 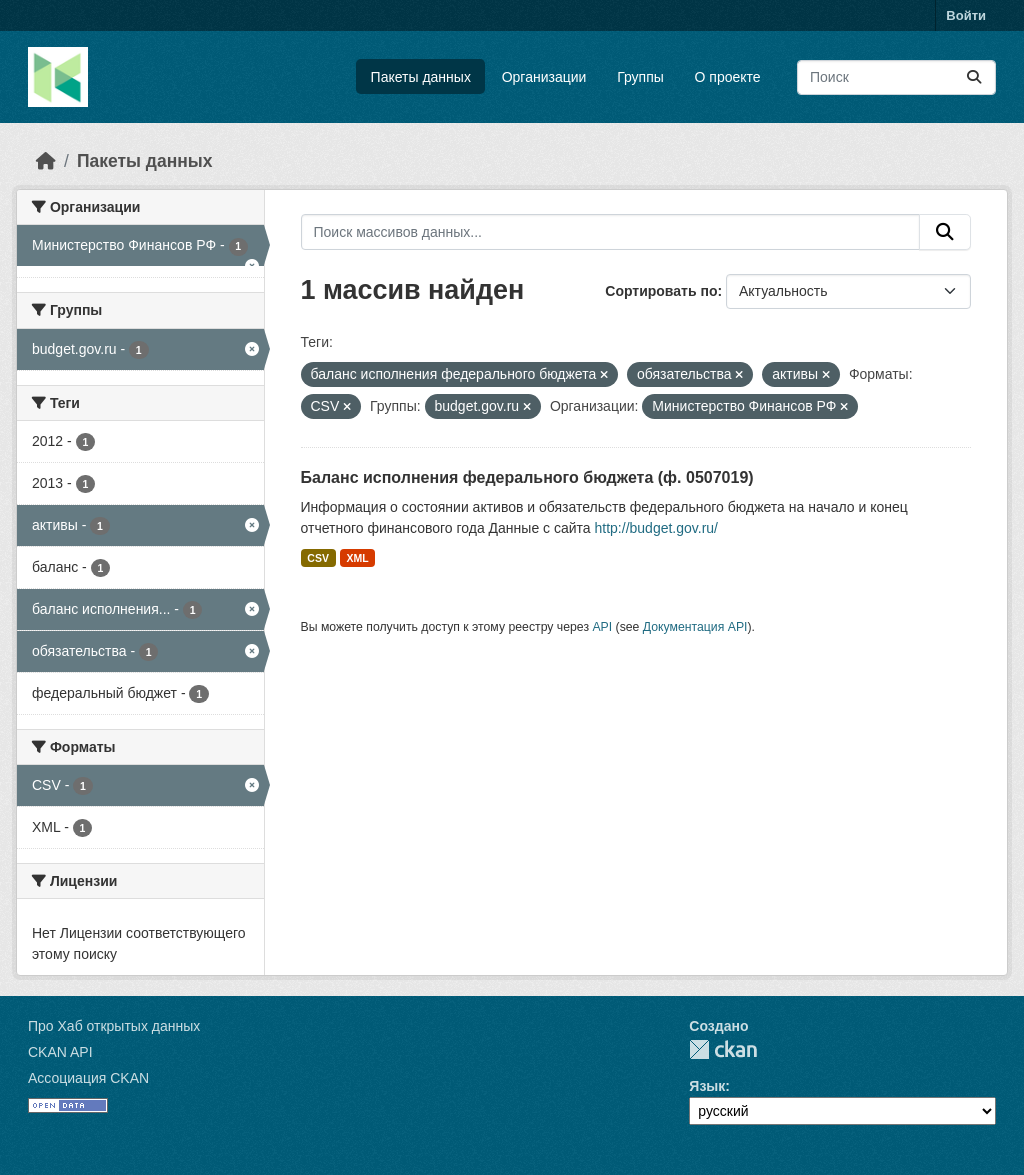 What do you see at coordinates (46, 161) in the screenshot?
I see `[Главная страница]` at bounding box center [46, 161].